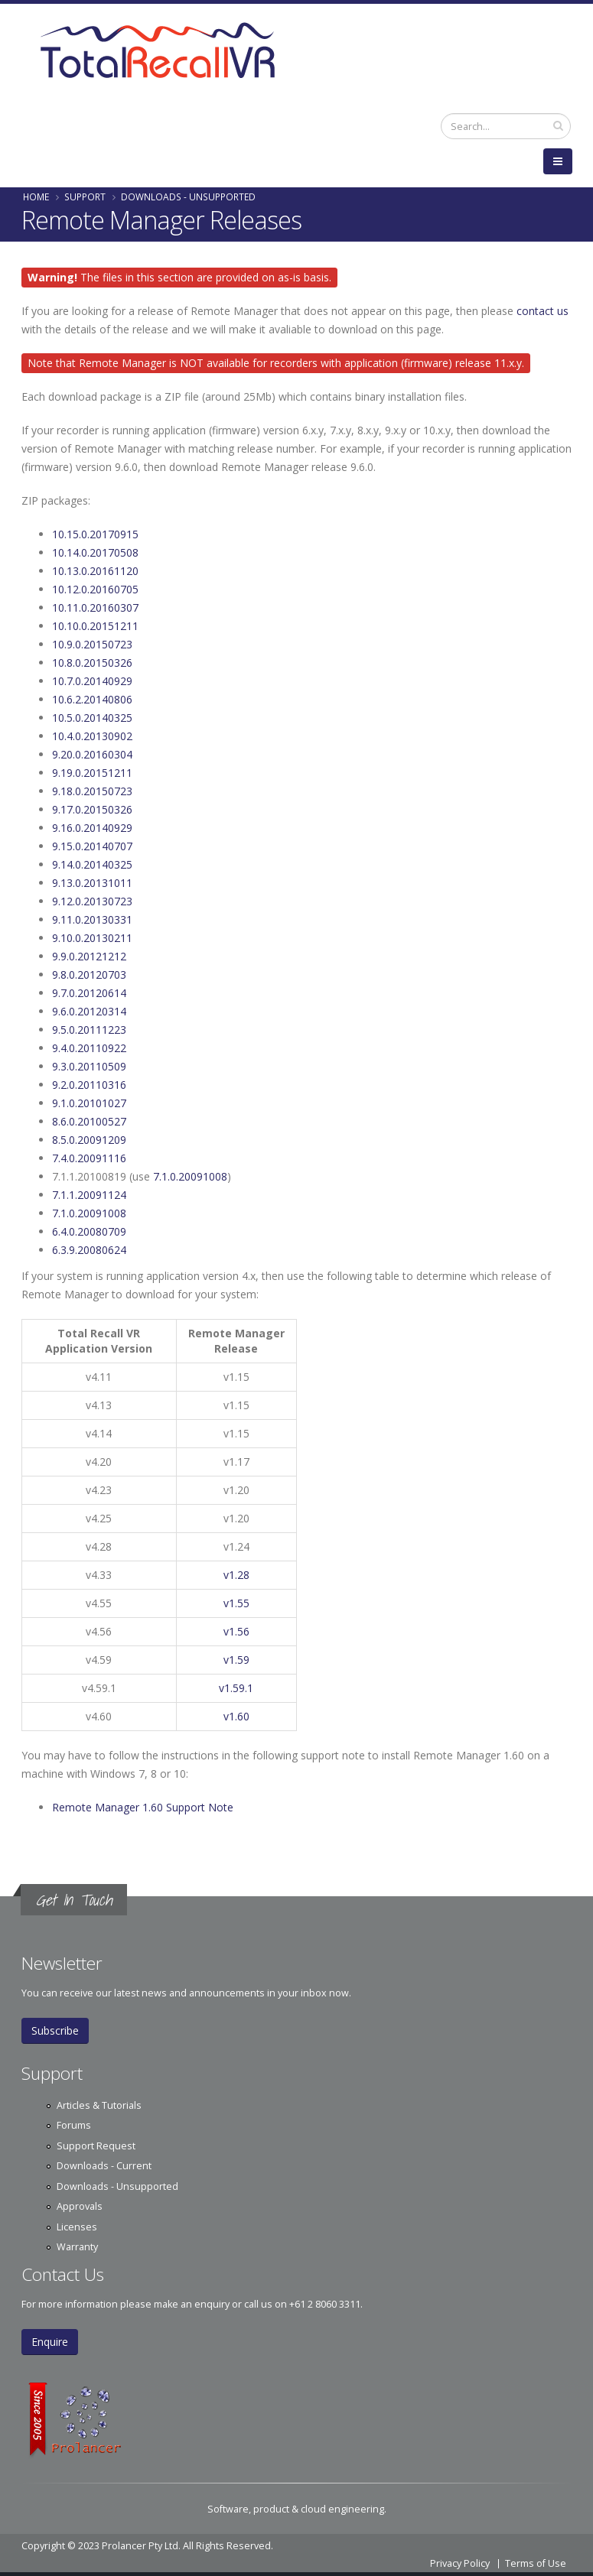  I want to click on 9.9.0.20121212, so click(89, 956).